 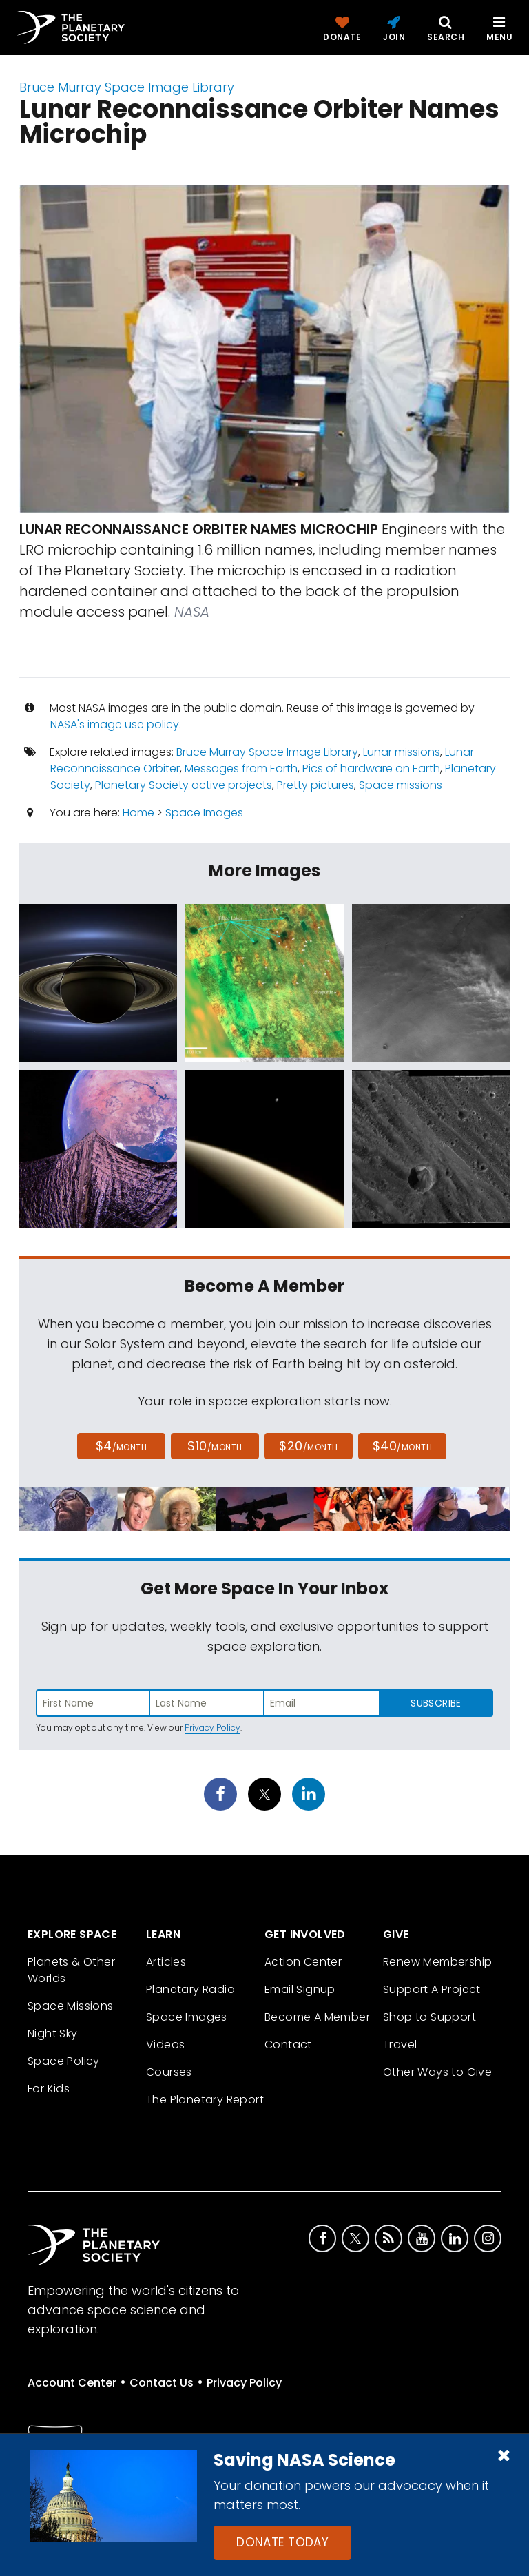 I want to click on [Enter last name], so click(x=207, y=1703).